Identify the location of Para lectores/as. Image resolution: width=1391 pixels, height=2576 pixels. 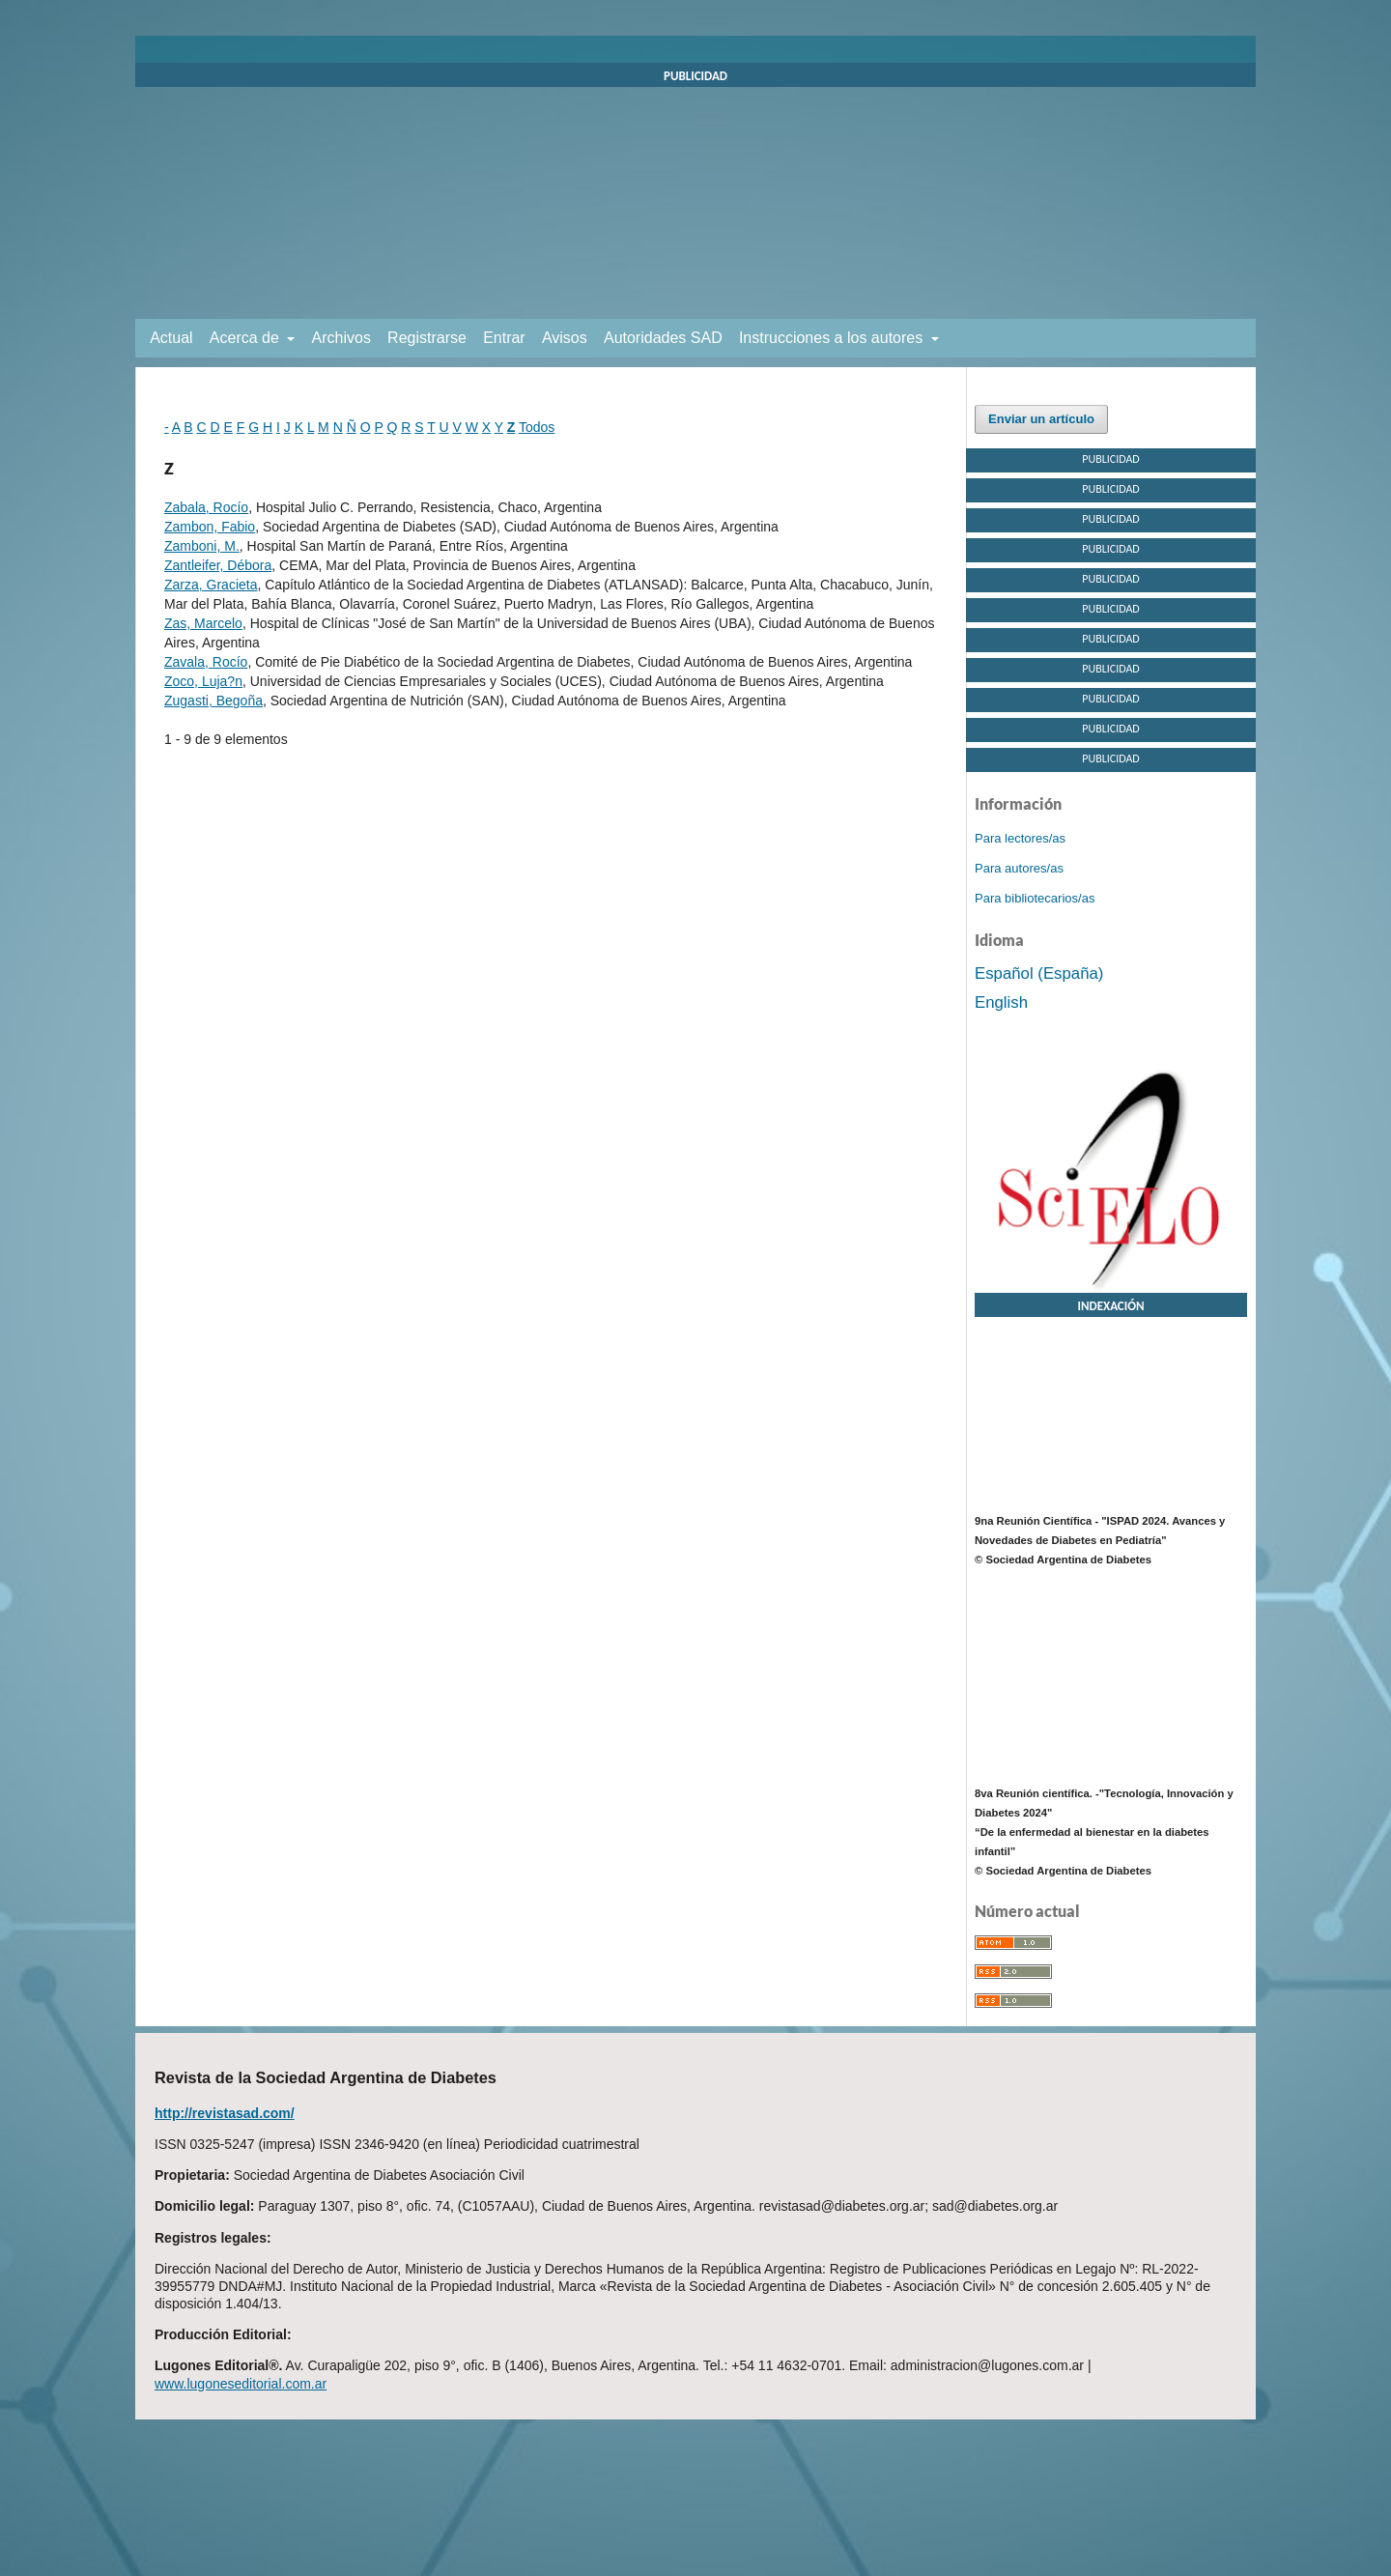
(1020, 838).